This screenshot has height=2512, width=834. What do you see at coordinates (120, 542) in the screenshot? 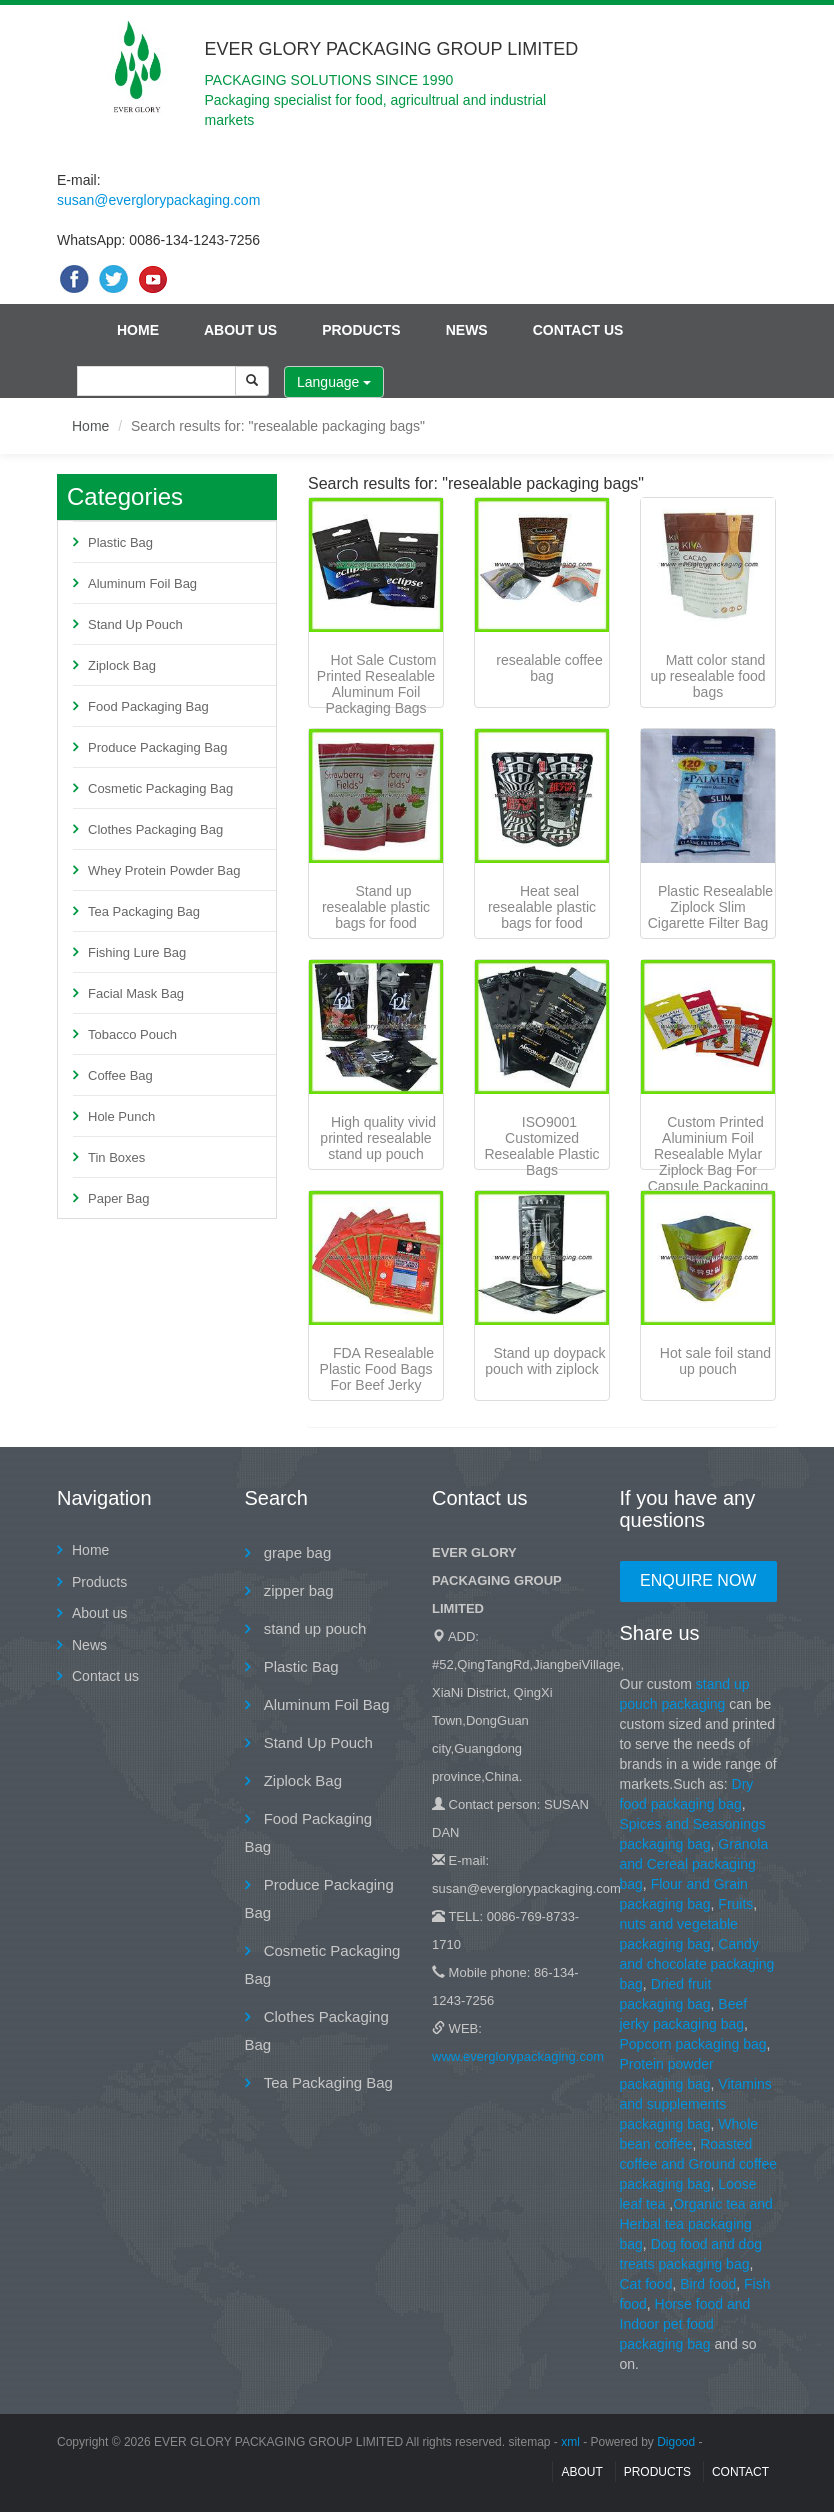
I see `Plastic Bag` at bounding box center [120, 542].